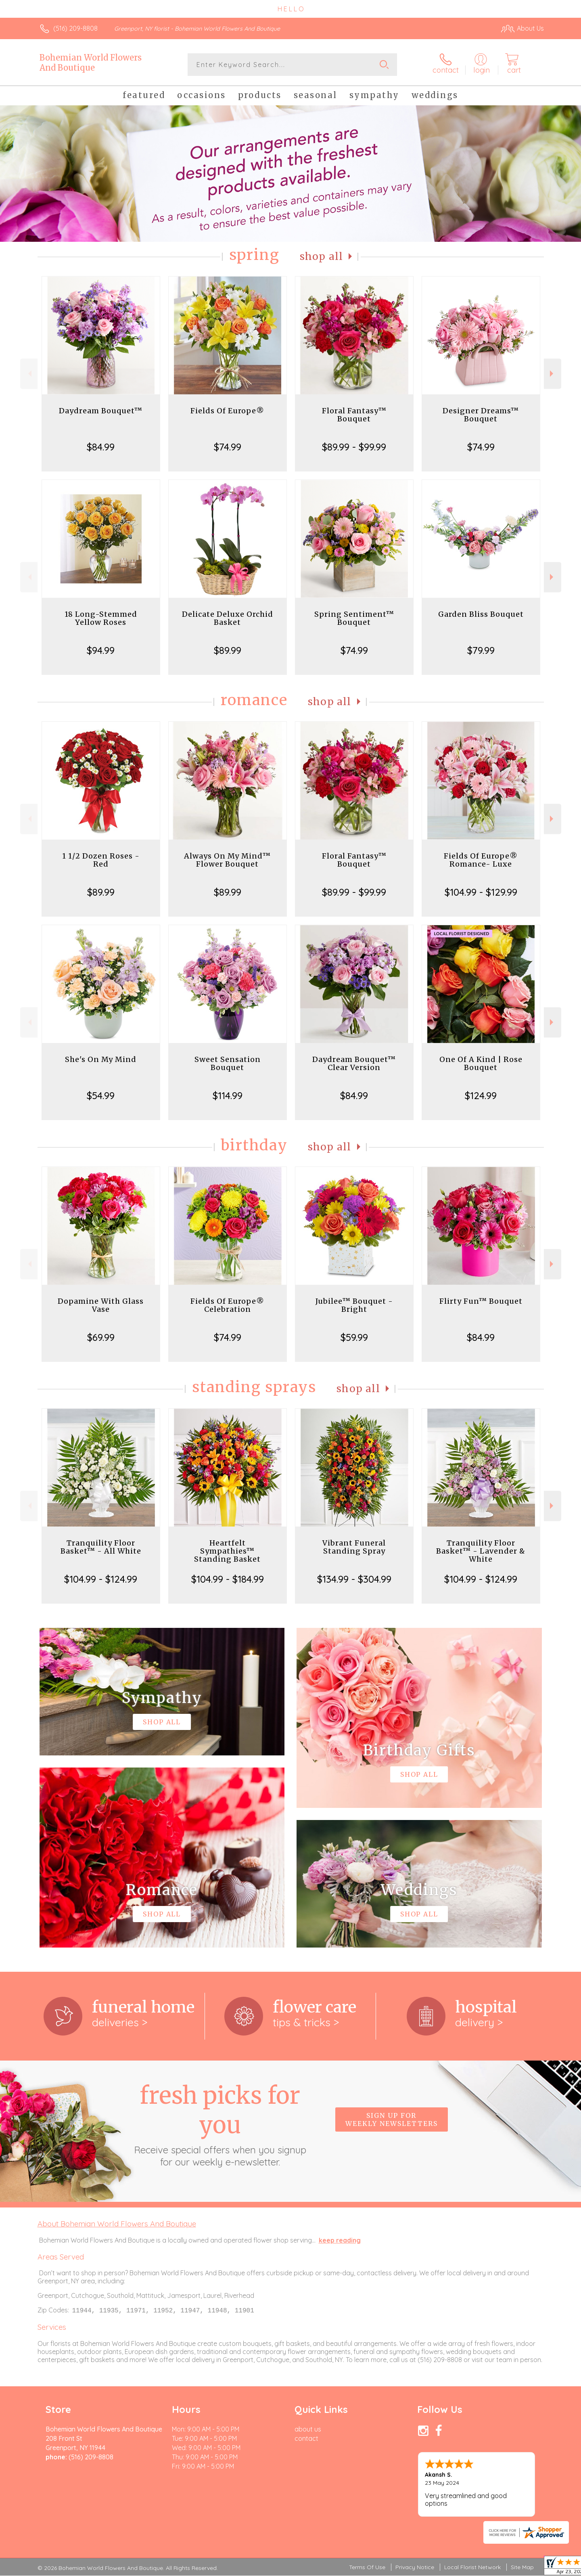  I want to click on Fresh picks for you, so click(220, 2124).